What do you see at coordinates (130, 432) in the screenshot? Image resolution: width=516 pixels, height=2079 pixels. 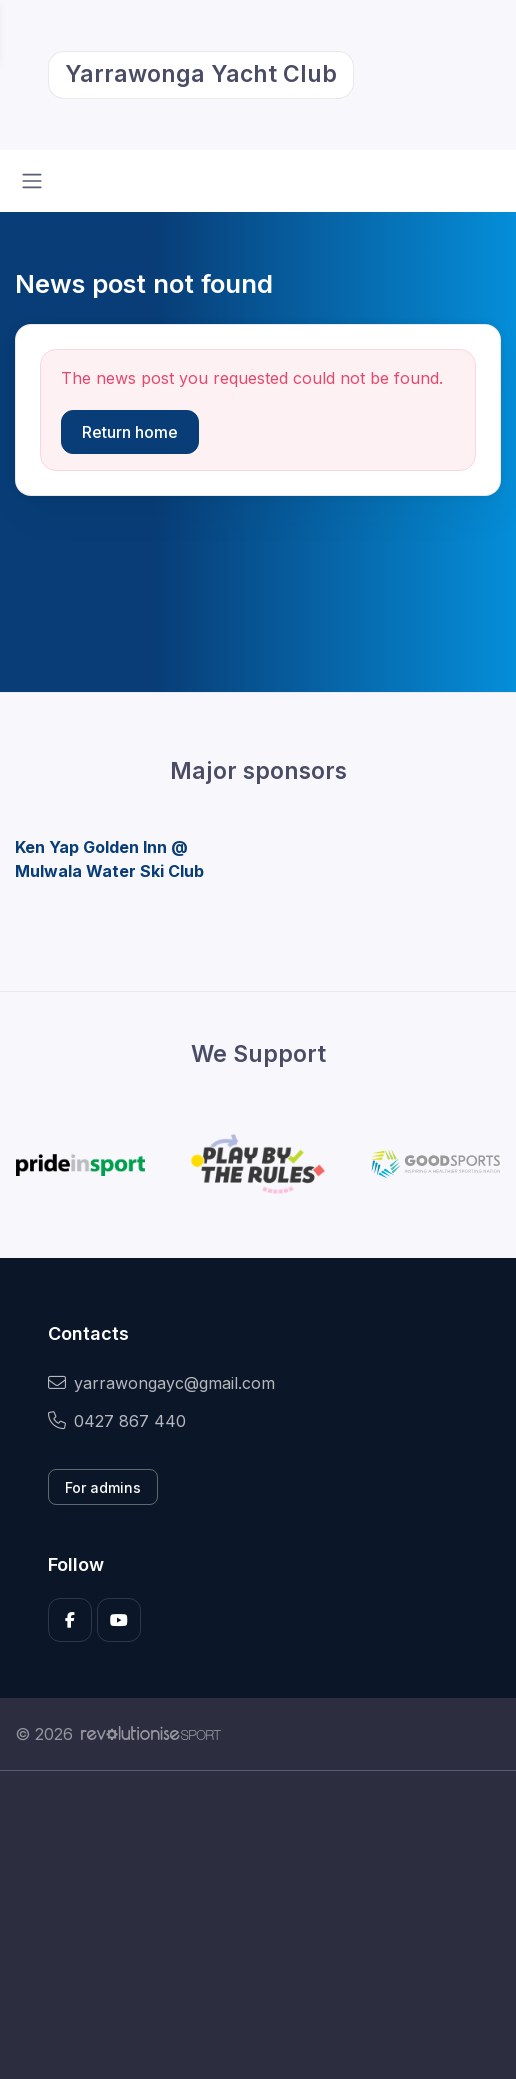 I see `Return home` at bounding box center [130, 432].